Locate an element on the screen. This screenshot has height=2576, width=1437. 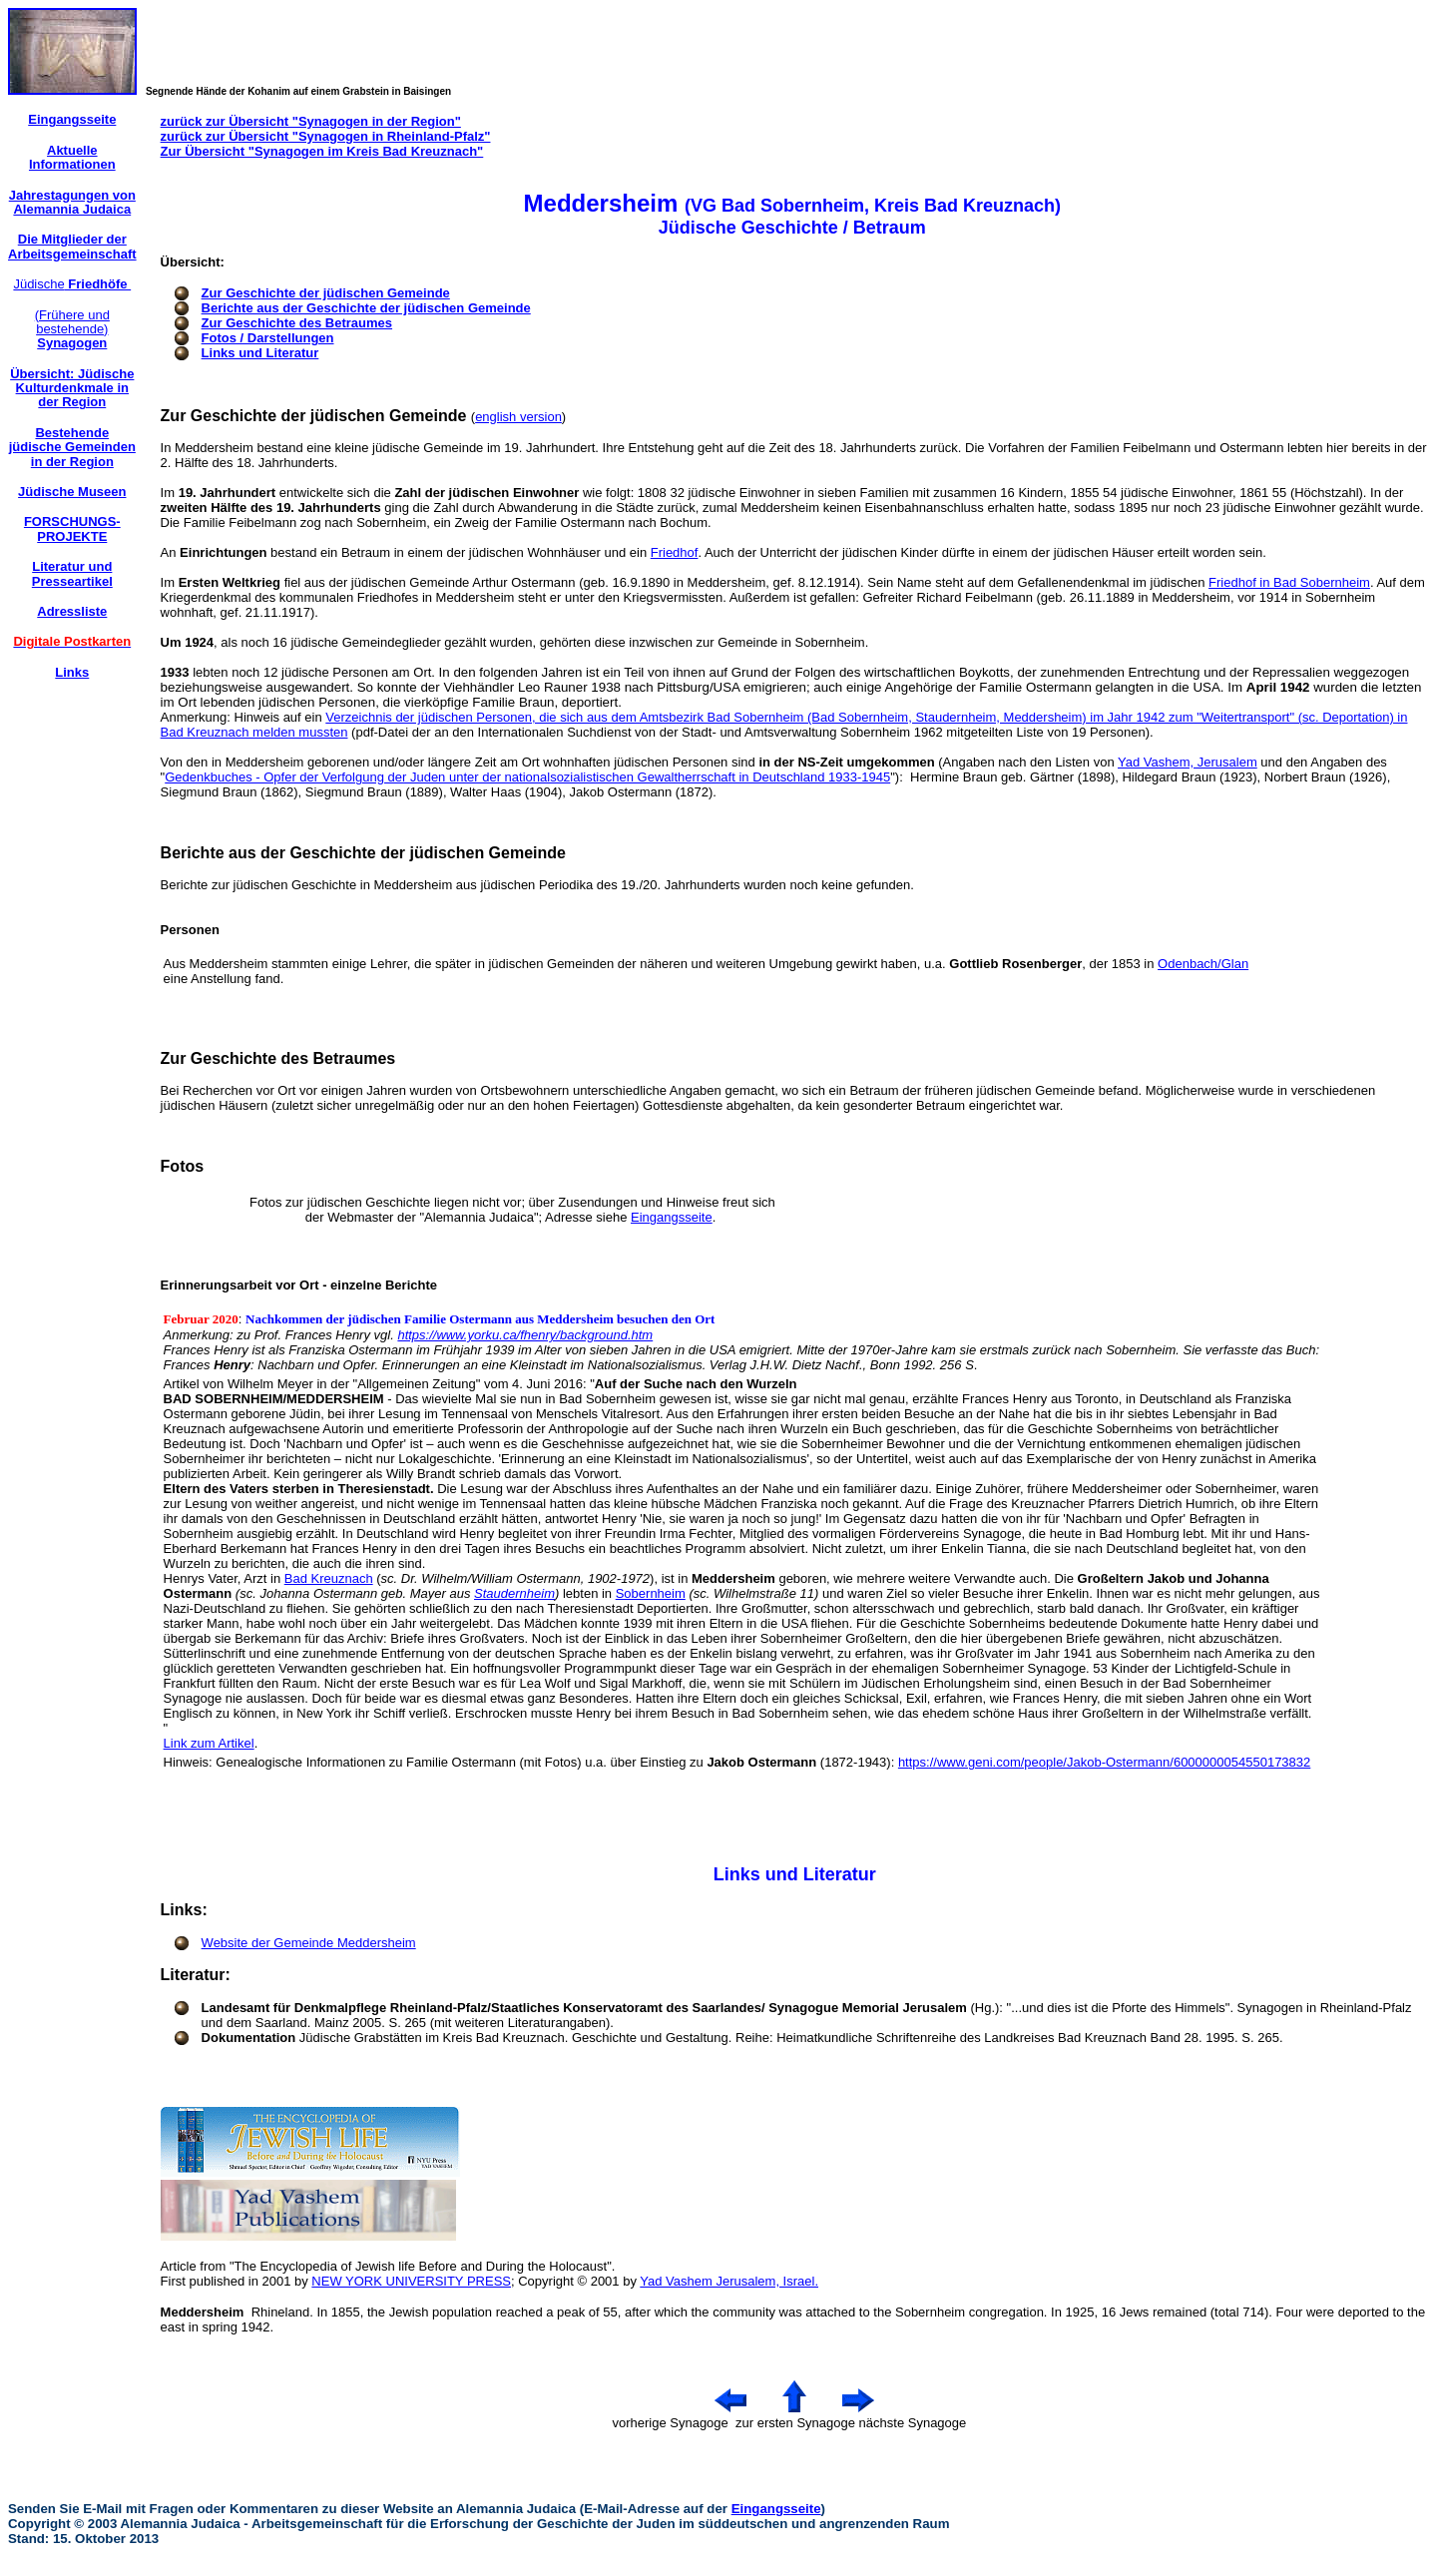
Sobernheim is located at coordinates (651, 1593).